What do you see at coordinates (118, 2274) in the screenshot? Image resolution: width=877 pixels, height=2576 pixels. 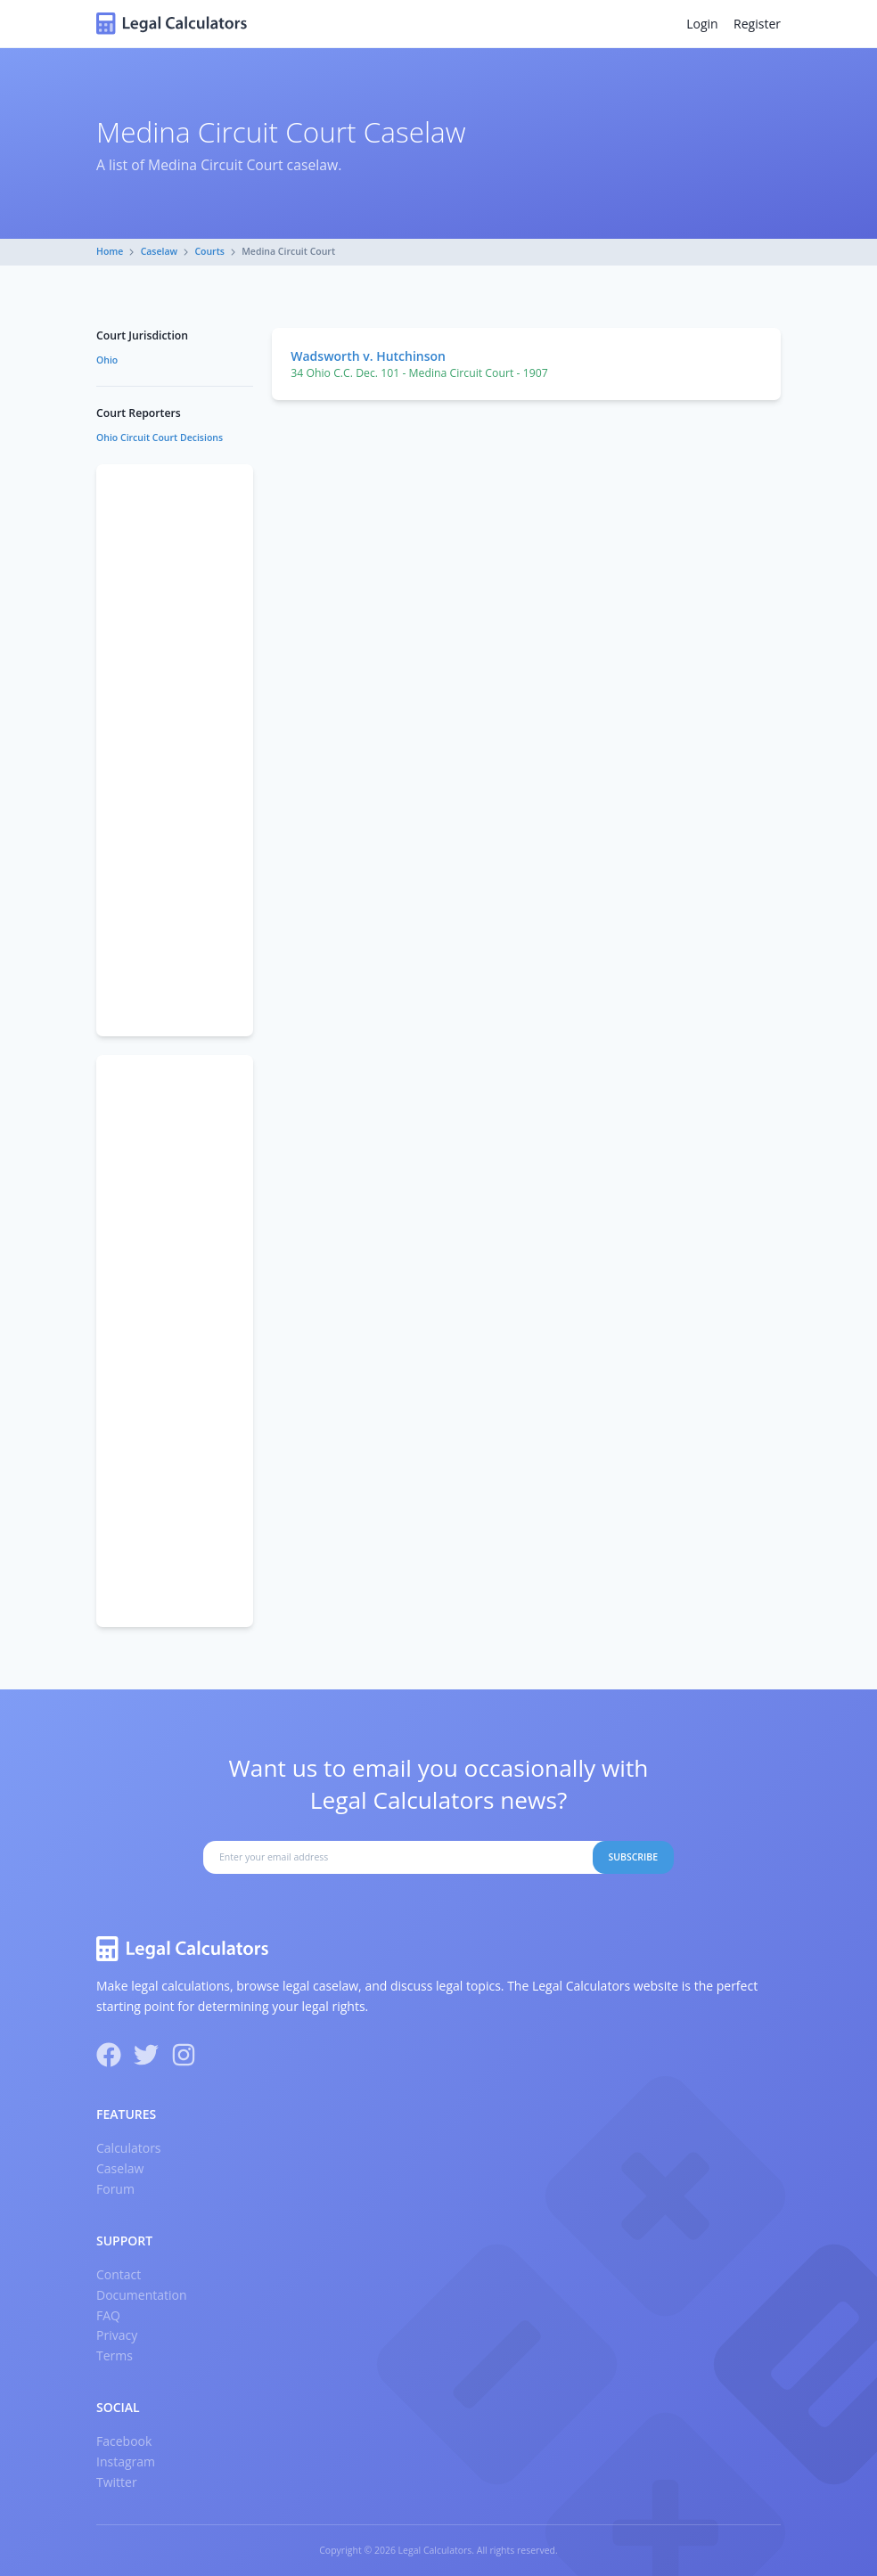 I see `Contact` at bounding box center [118, 2274].